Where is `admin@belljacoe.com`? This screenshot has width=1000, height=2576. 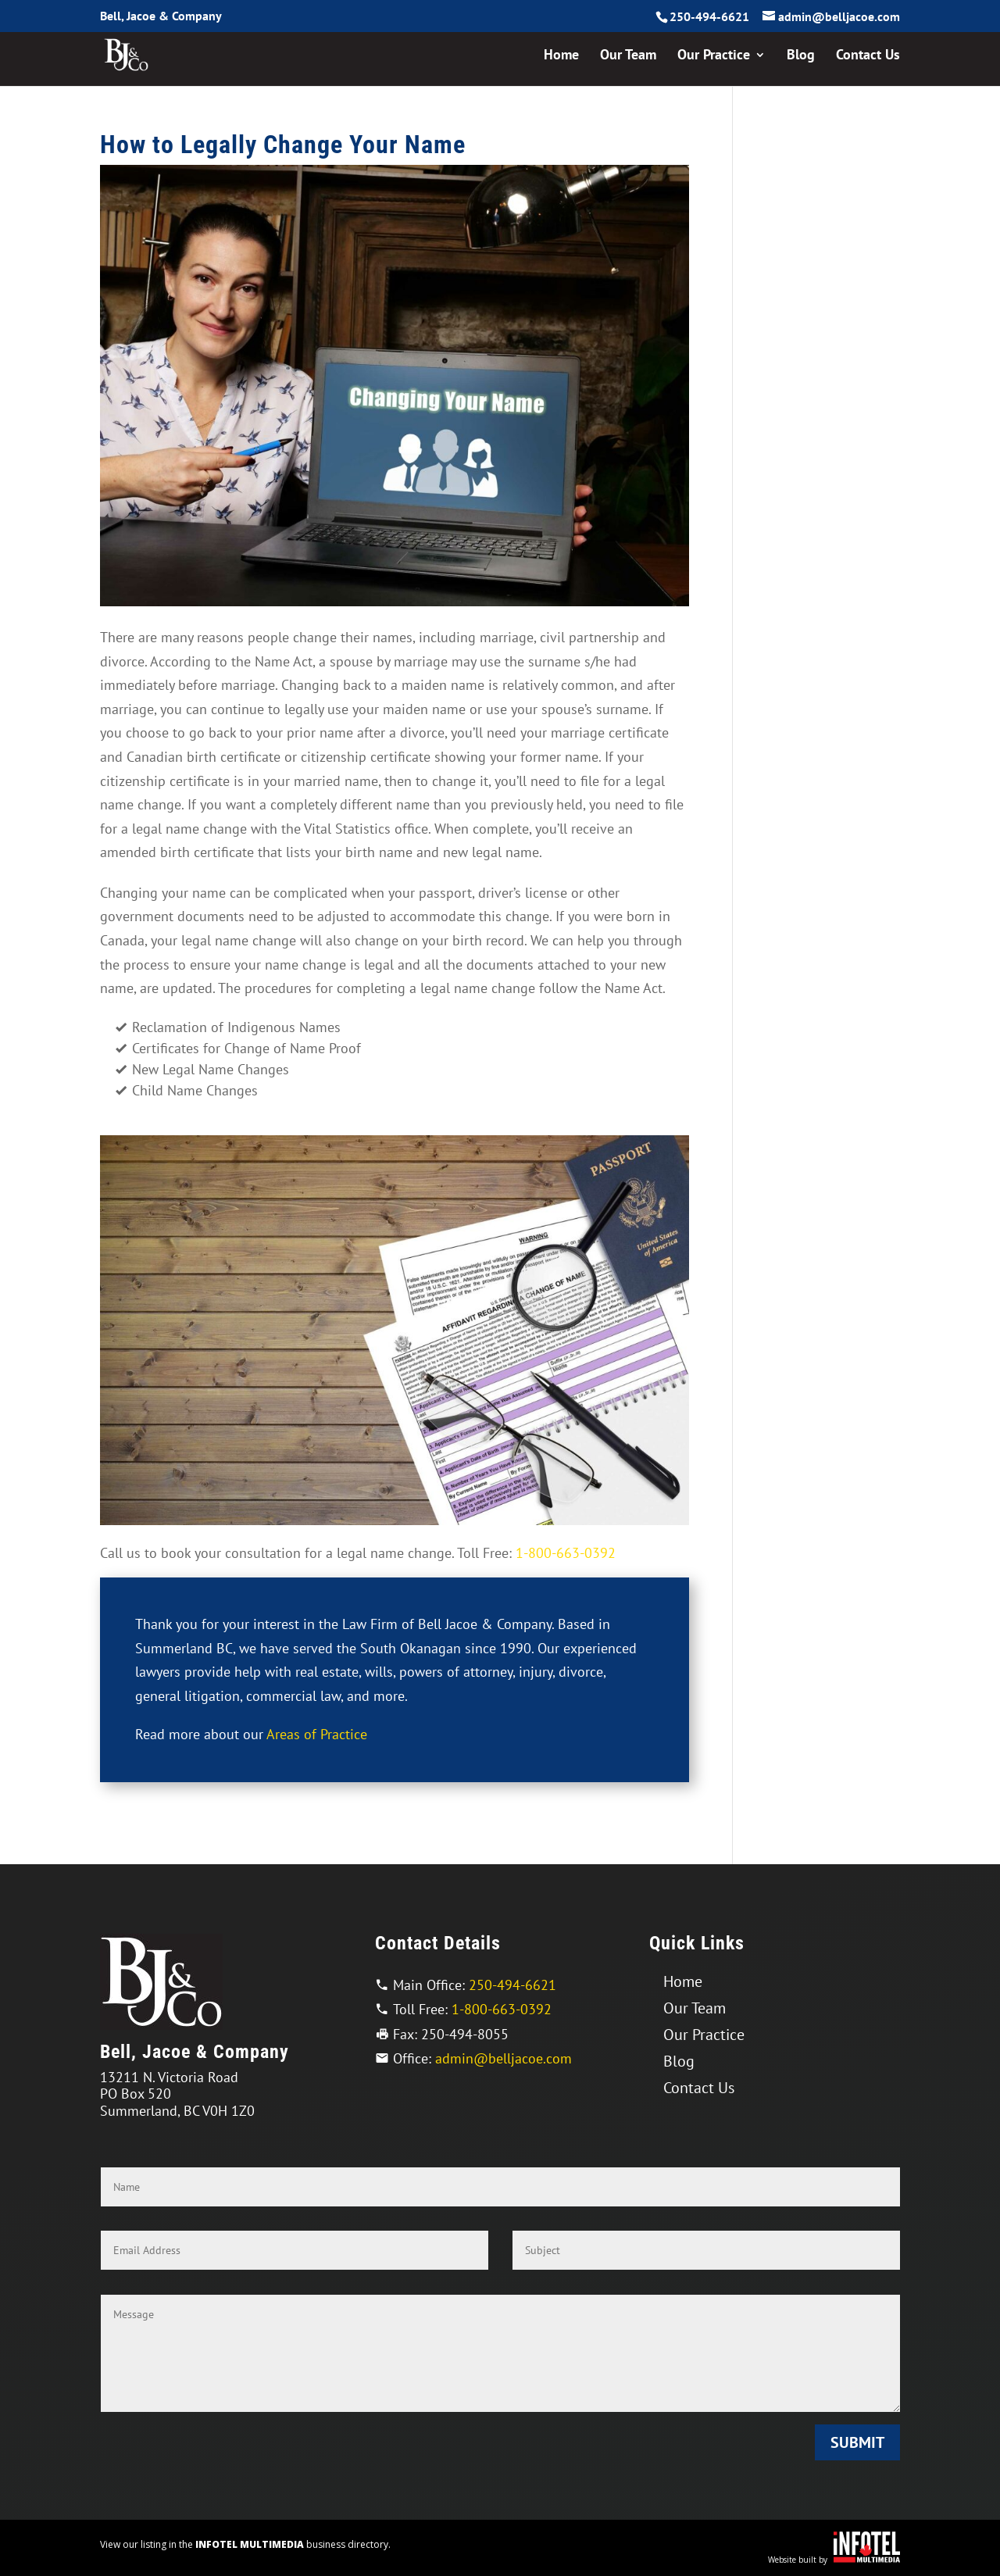 admin@belljacoe.com is located at coordinates (503, 2058).